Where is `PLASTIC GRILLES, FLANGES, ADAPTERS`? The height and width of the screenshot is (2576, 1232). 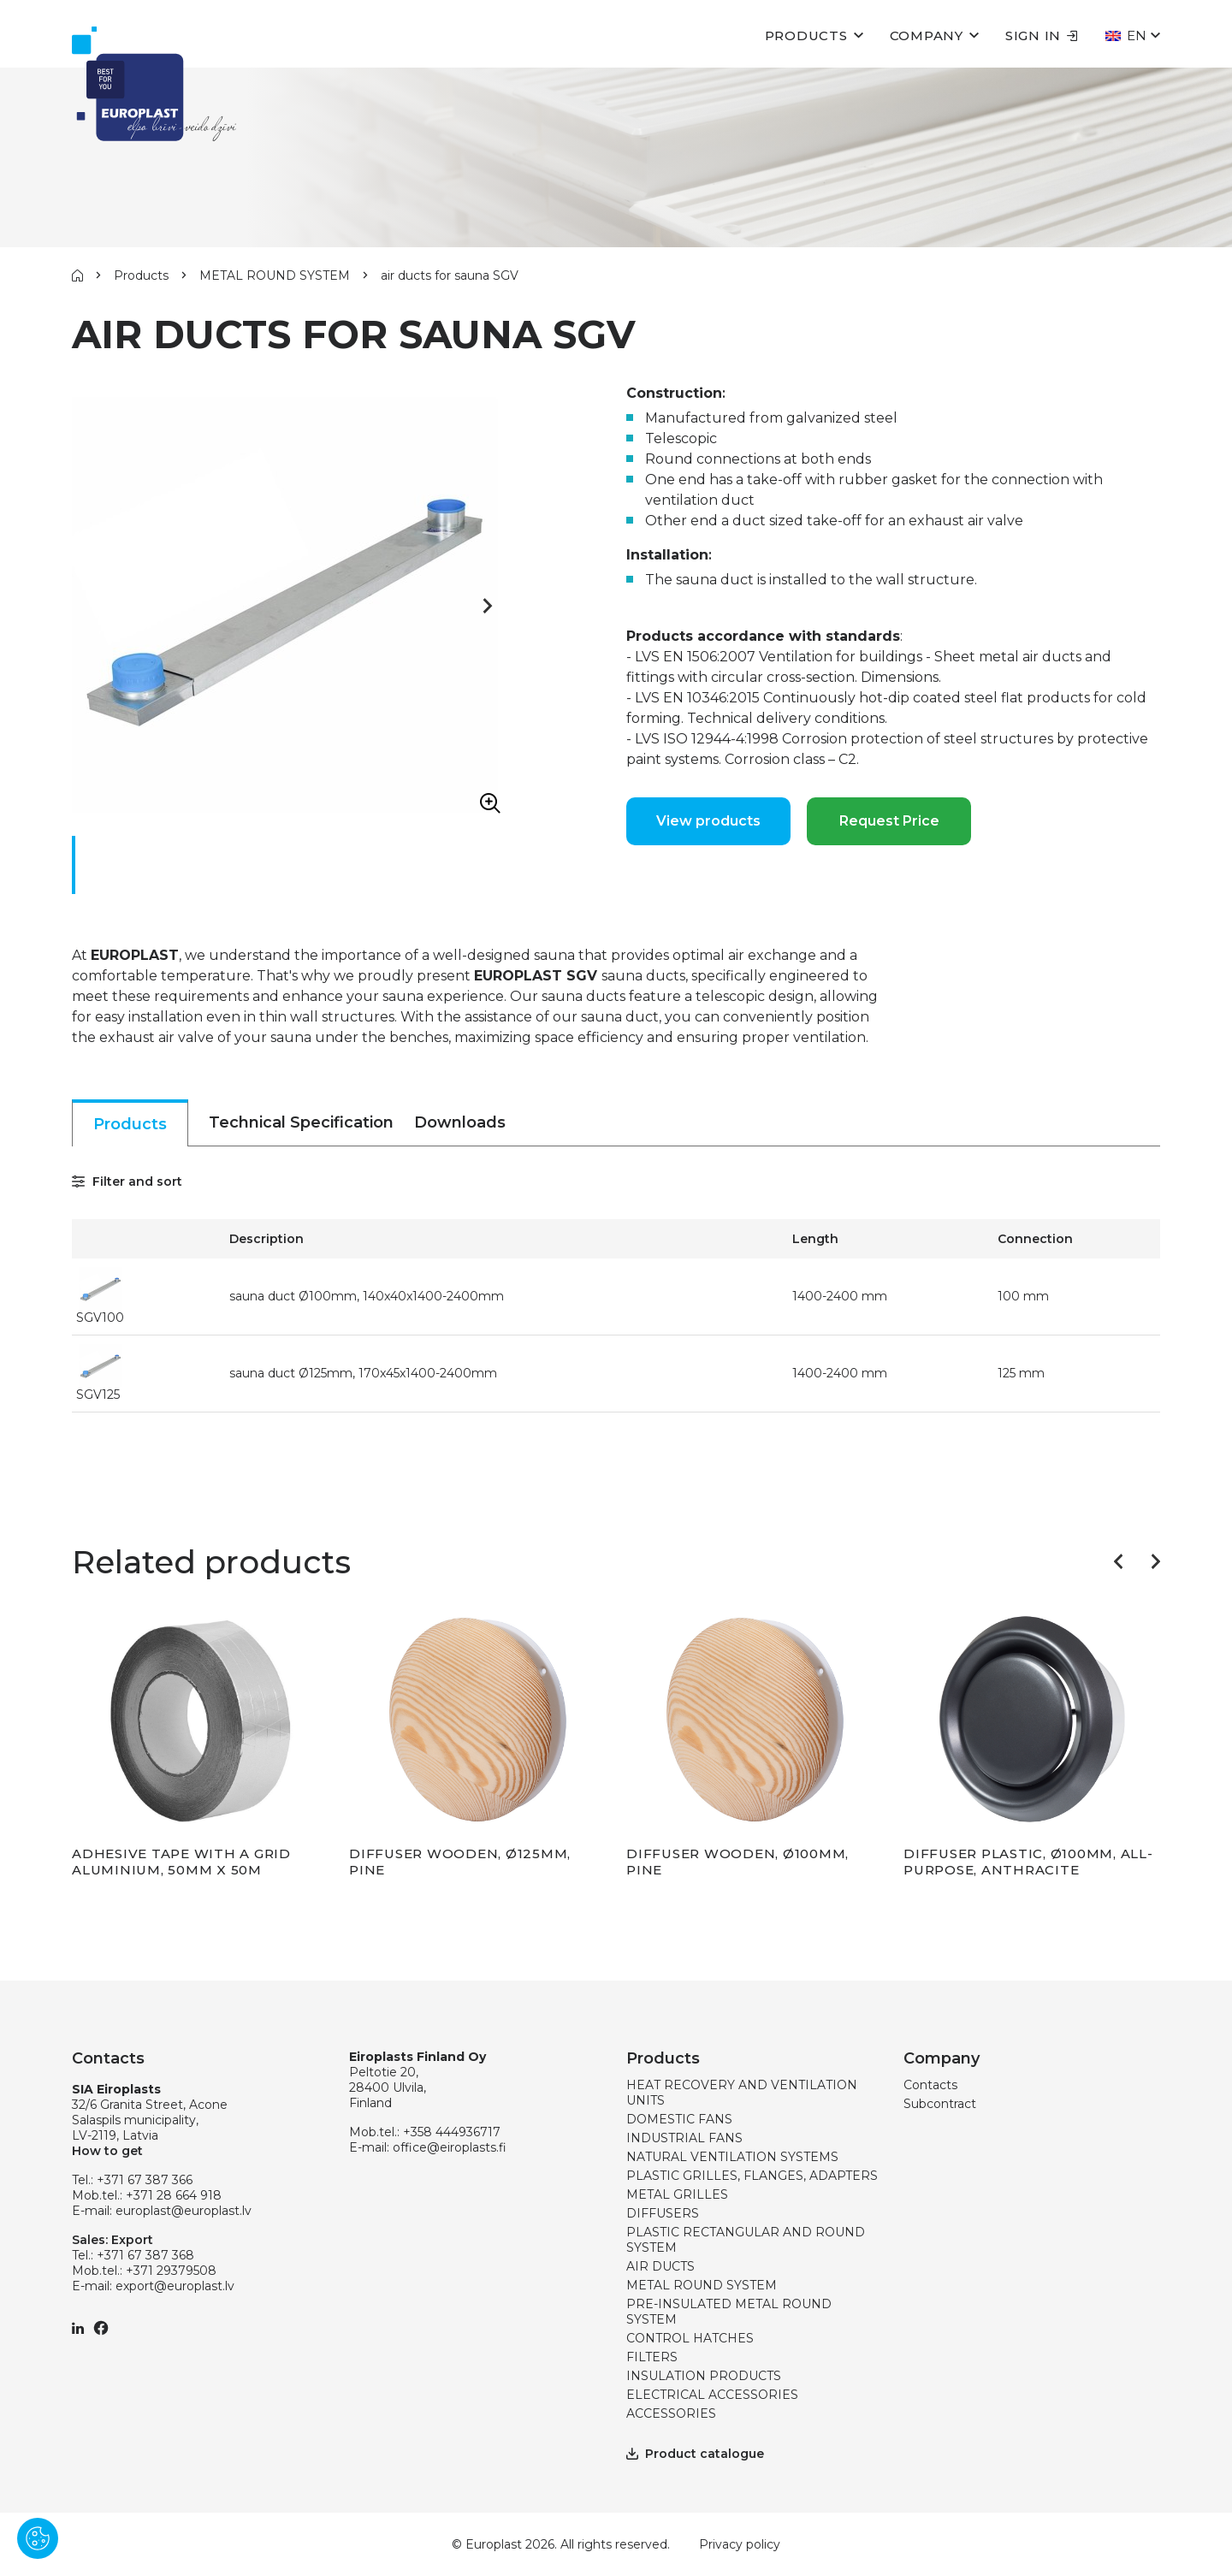 PLASTIC GRILLES, FLANGES, ADAPTERS is located at coordinates (752, 2175).